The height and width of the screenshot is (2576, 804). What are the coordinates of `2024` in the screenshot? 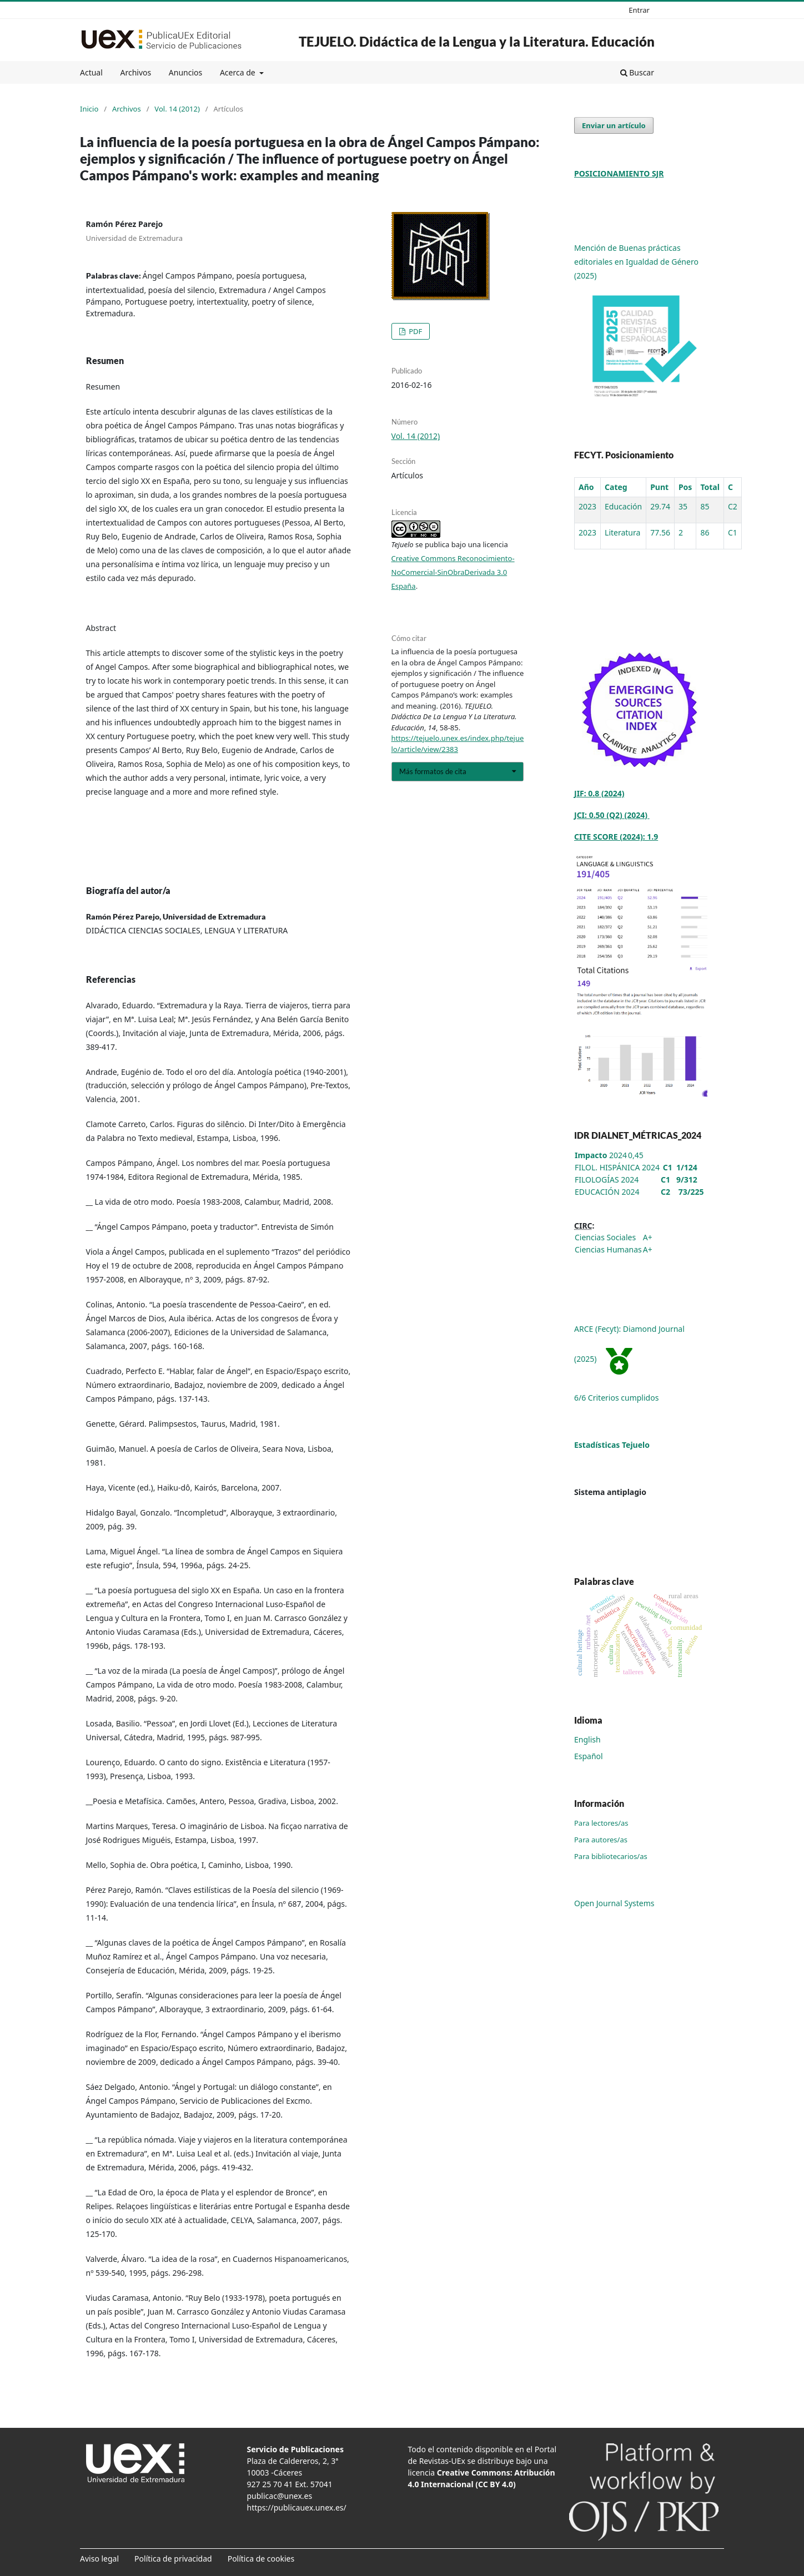 It's located at (601, 1155).